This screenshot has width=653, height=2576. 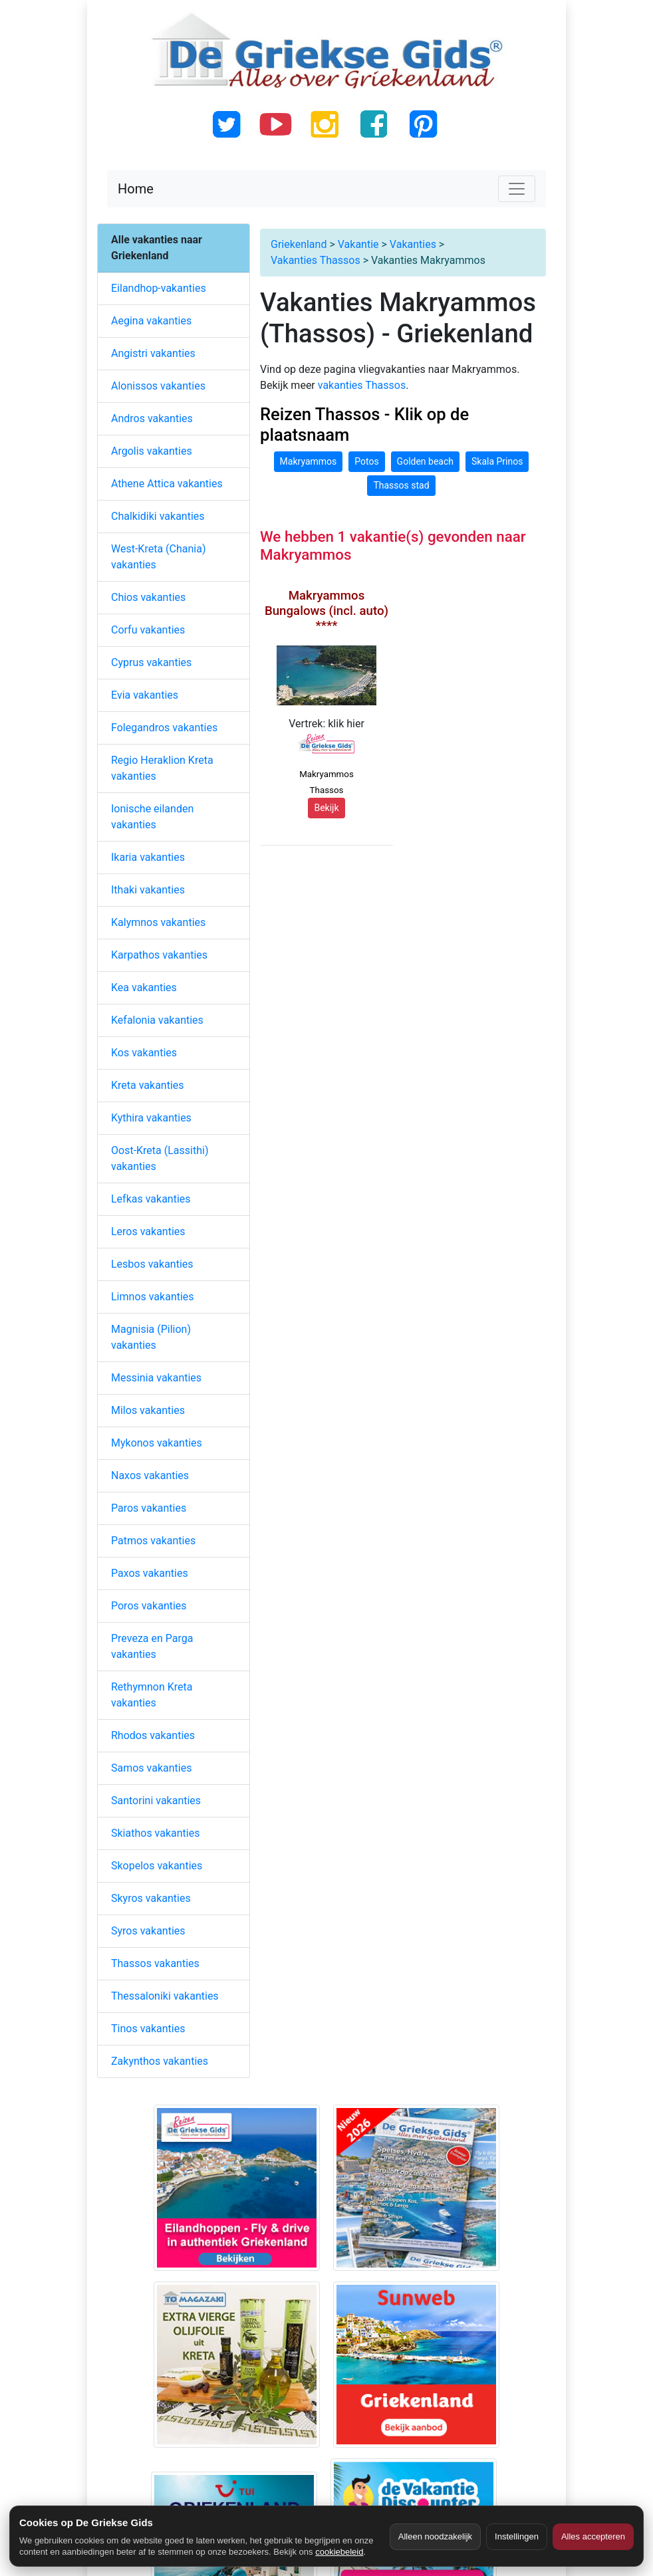 I want to click on Vakanties, so click(x=413, y=244).